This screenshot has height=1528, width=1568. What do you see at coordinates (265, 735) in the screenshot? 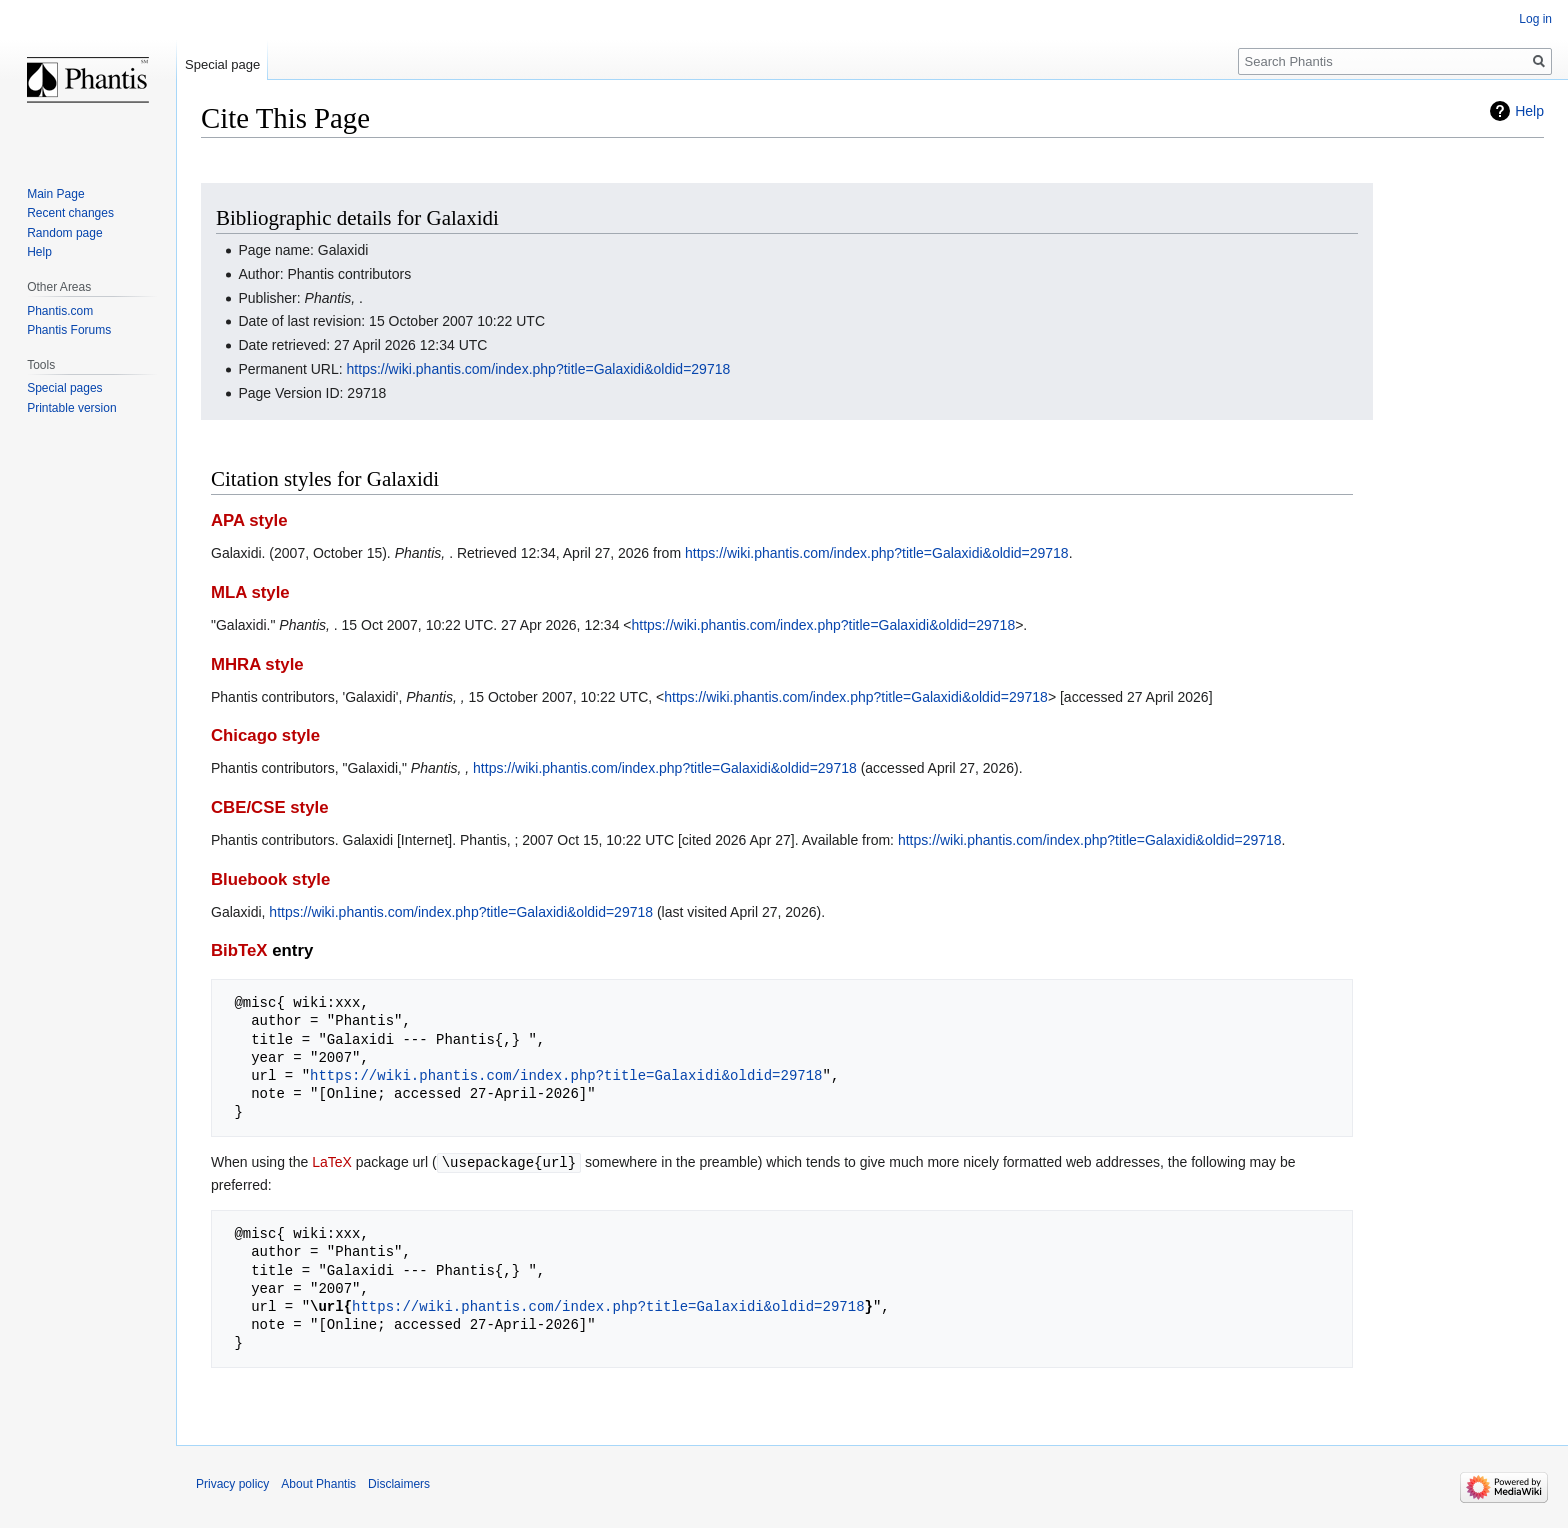
I see `Chicago style` at bounding box center [265, 735].